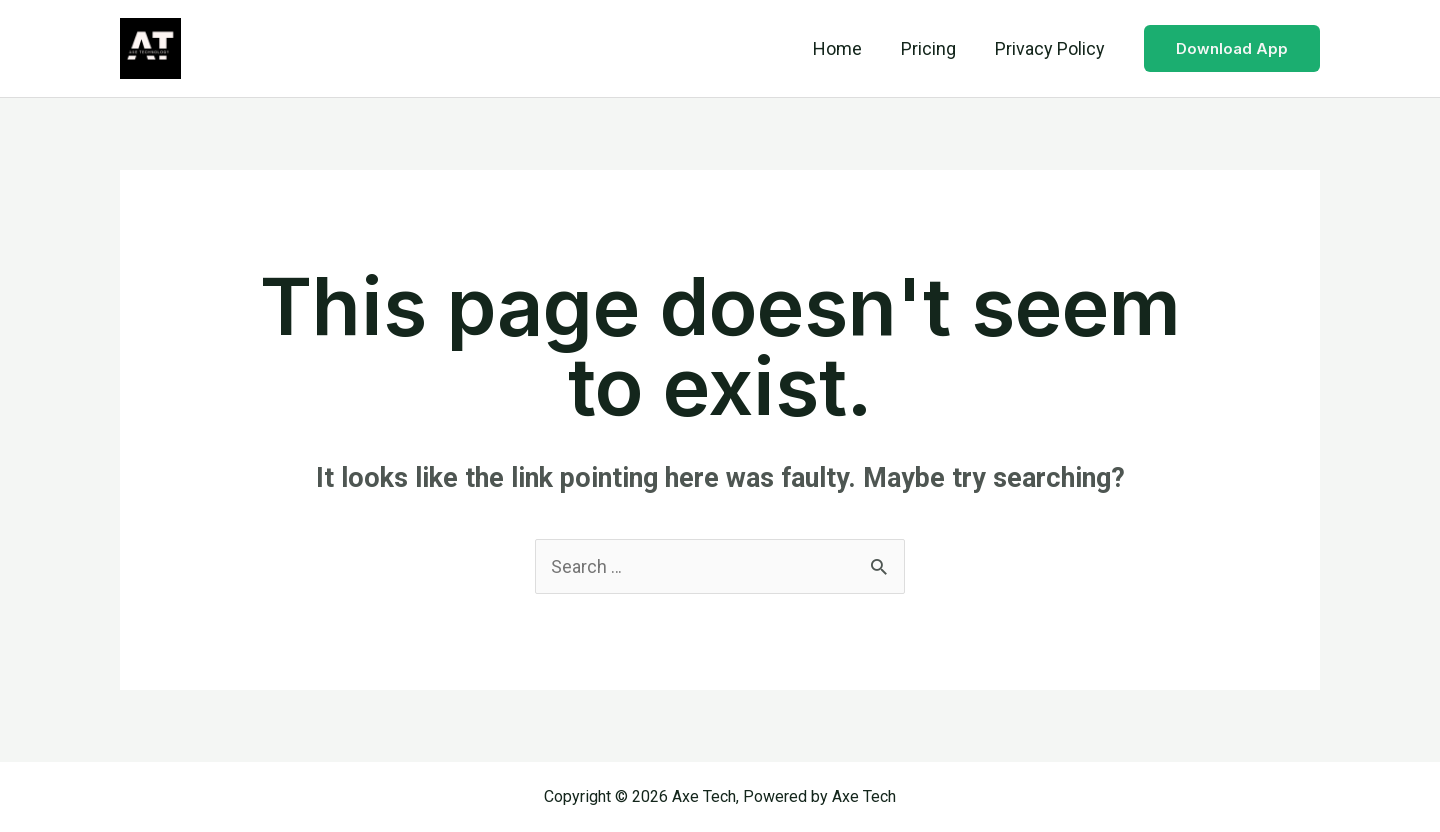  Describe the element at coordinates (1051, 48) in the screenshot. I see `Privacy Policy` at that location.